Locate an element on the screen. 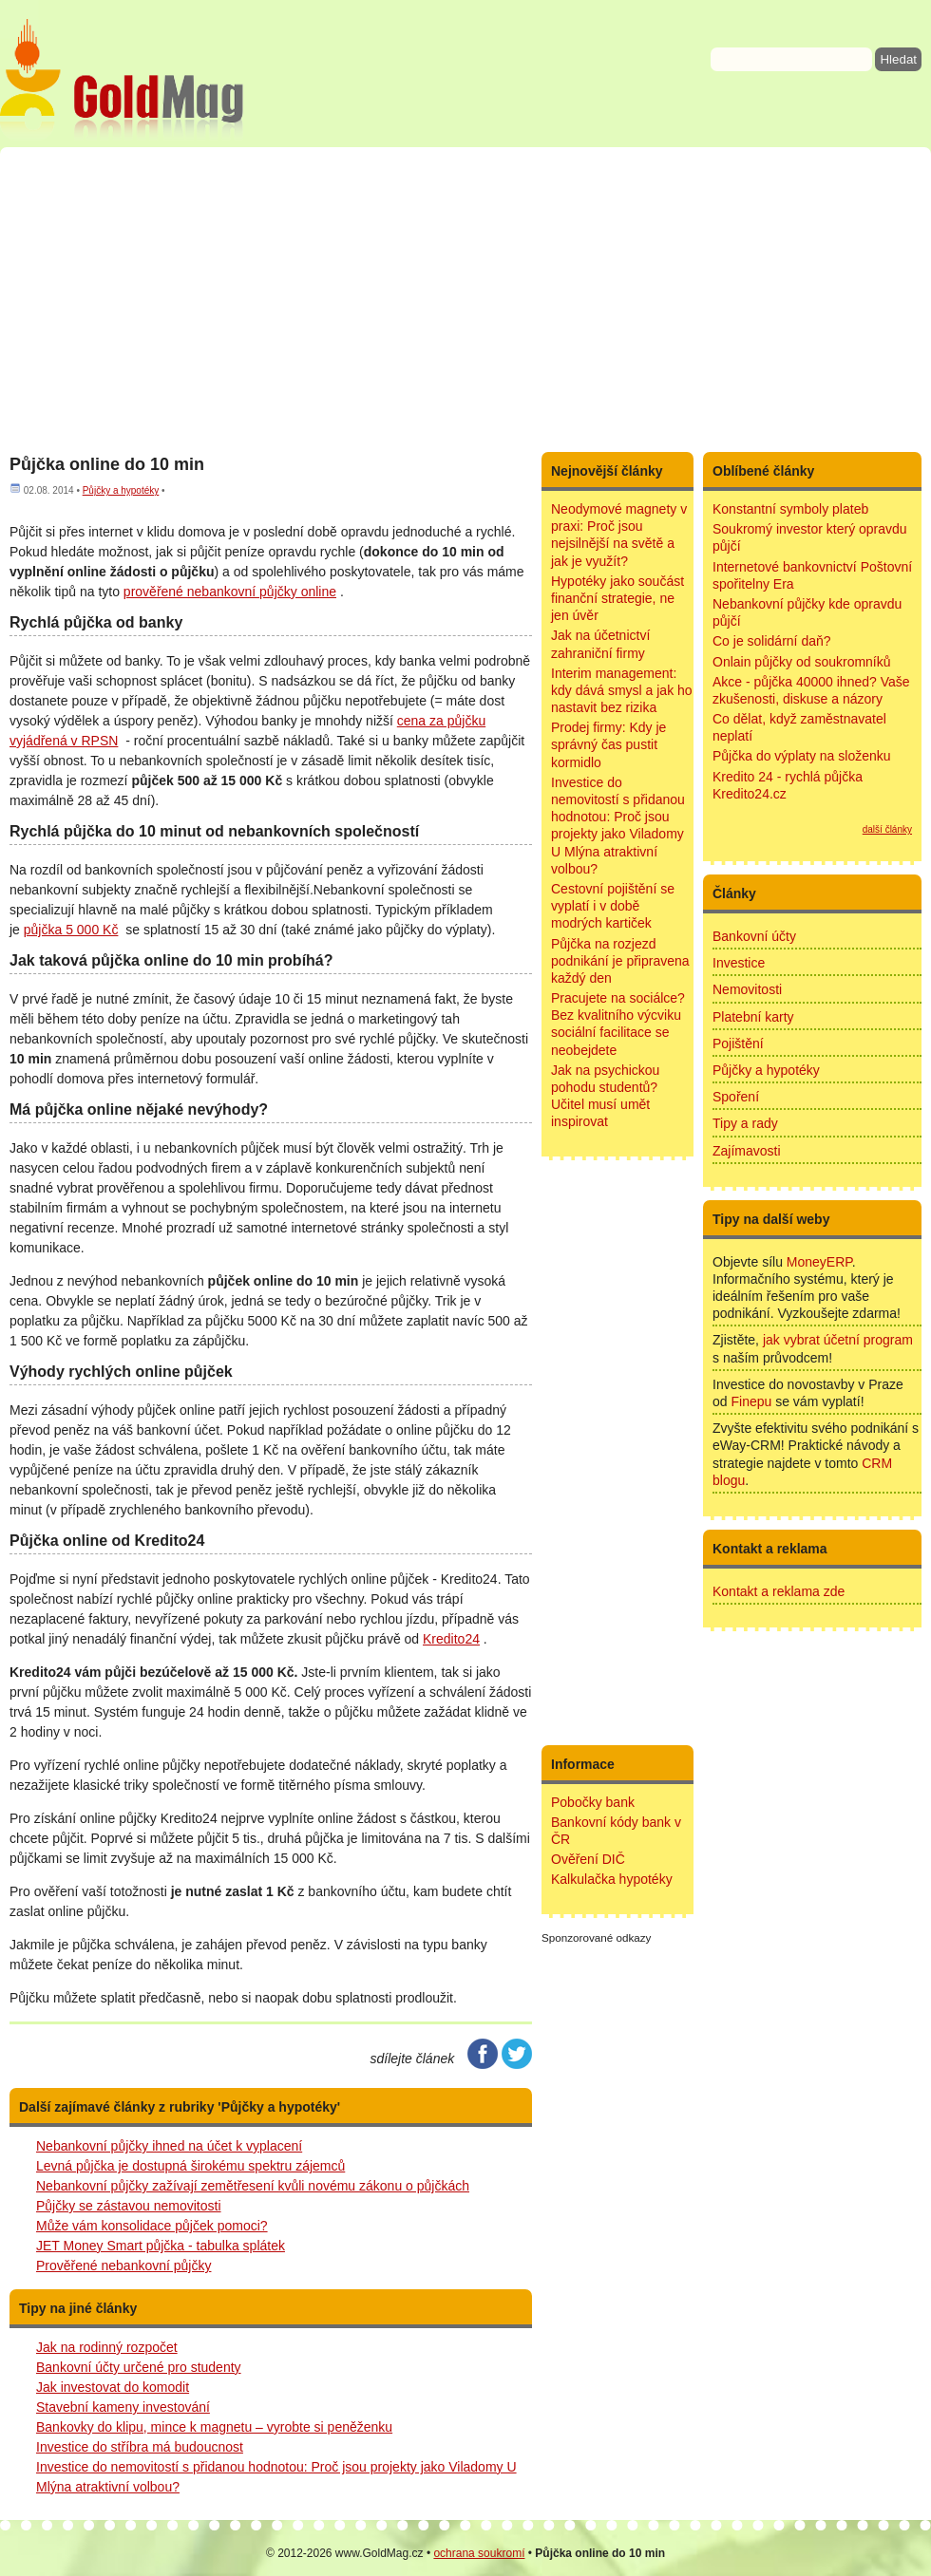 Image resolution: width=931 pixels, height=2576 pixels. Půjčka do výplaty na složenku is located at coordinates (801, 755).